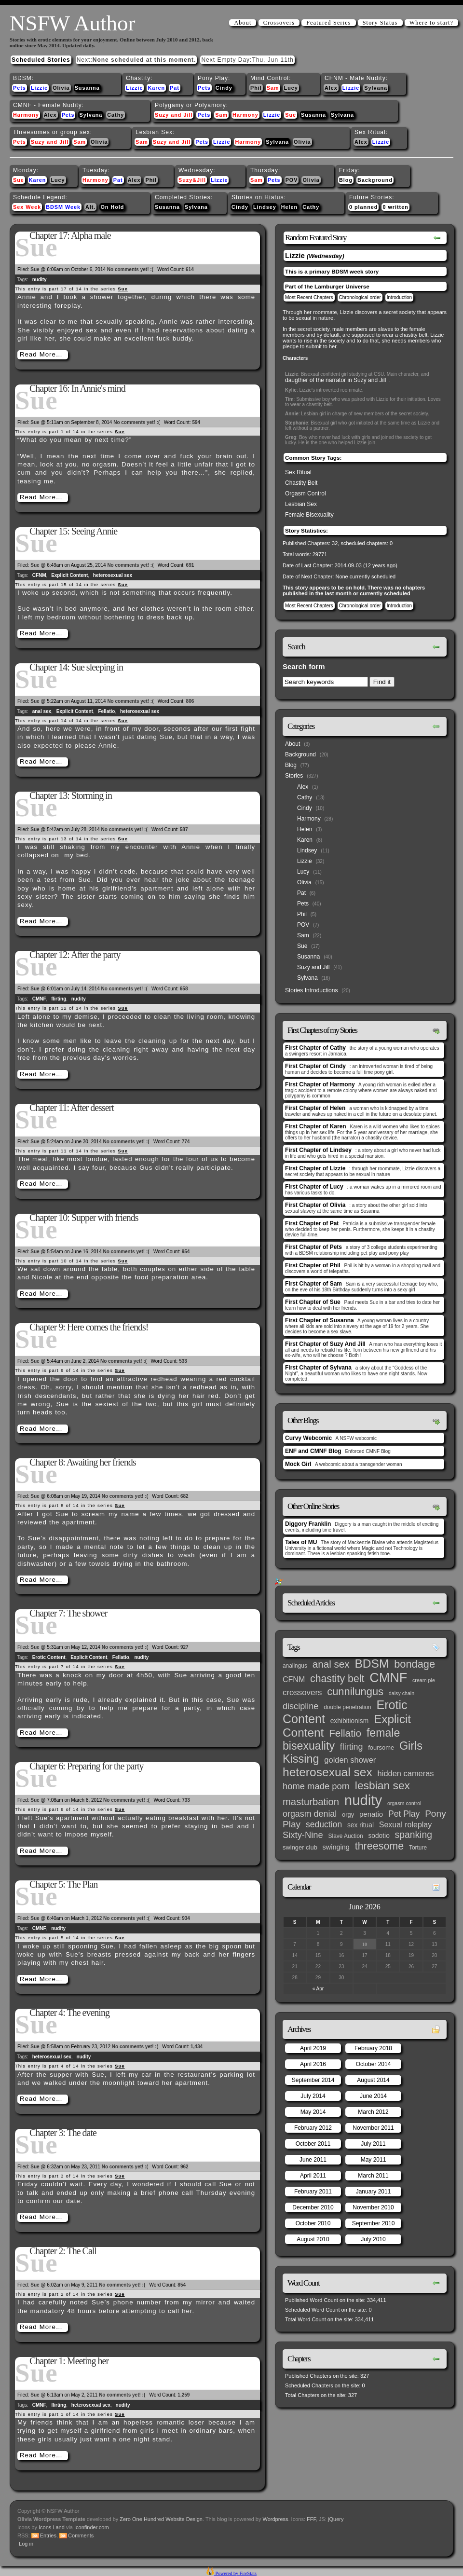 This screenshot has width=463, height=2576. I want to click on 658, so click(184, 988).